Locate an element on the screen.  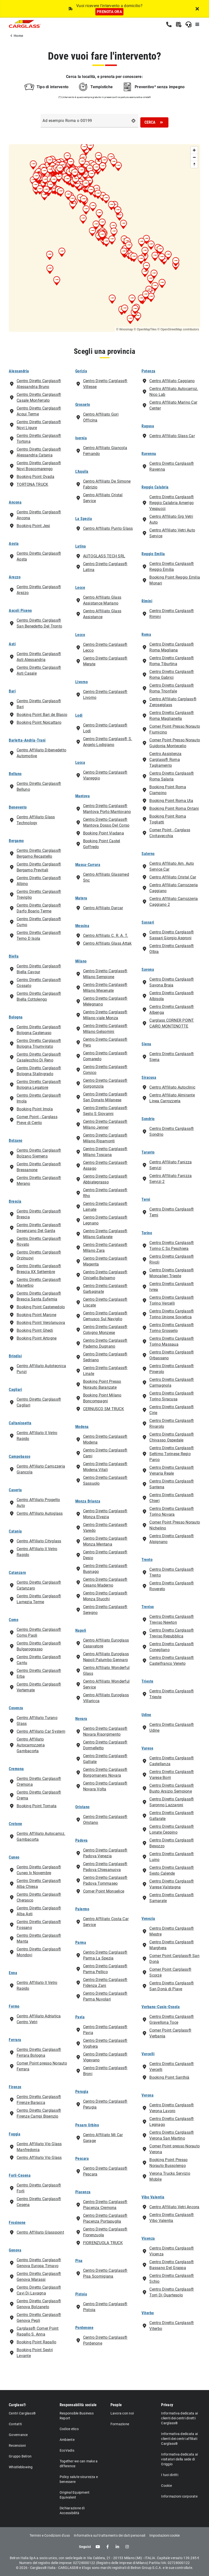
Centro Diretto Carglass® Fidenza Zani is located at coordinates (105, 1982).